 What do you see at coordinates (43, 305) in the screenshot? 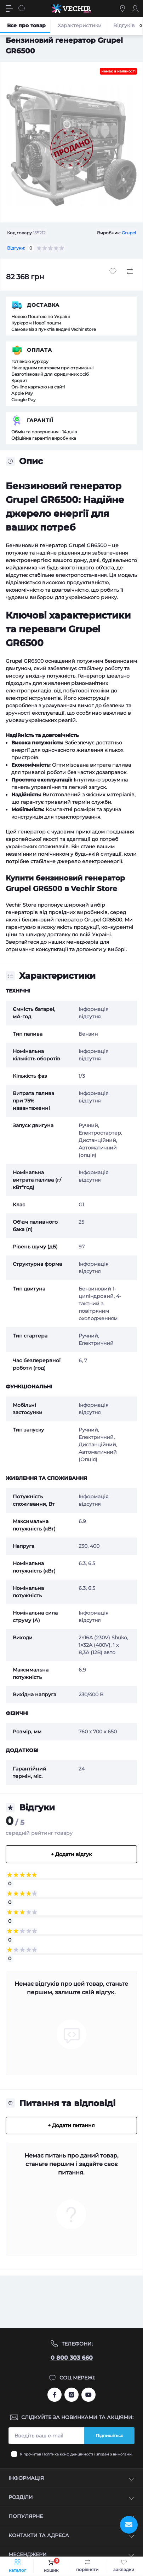
I see `Доставка` at bounding box center [43, 305].